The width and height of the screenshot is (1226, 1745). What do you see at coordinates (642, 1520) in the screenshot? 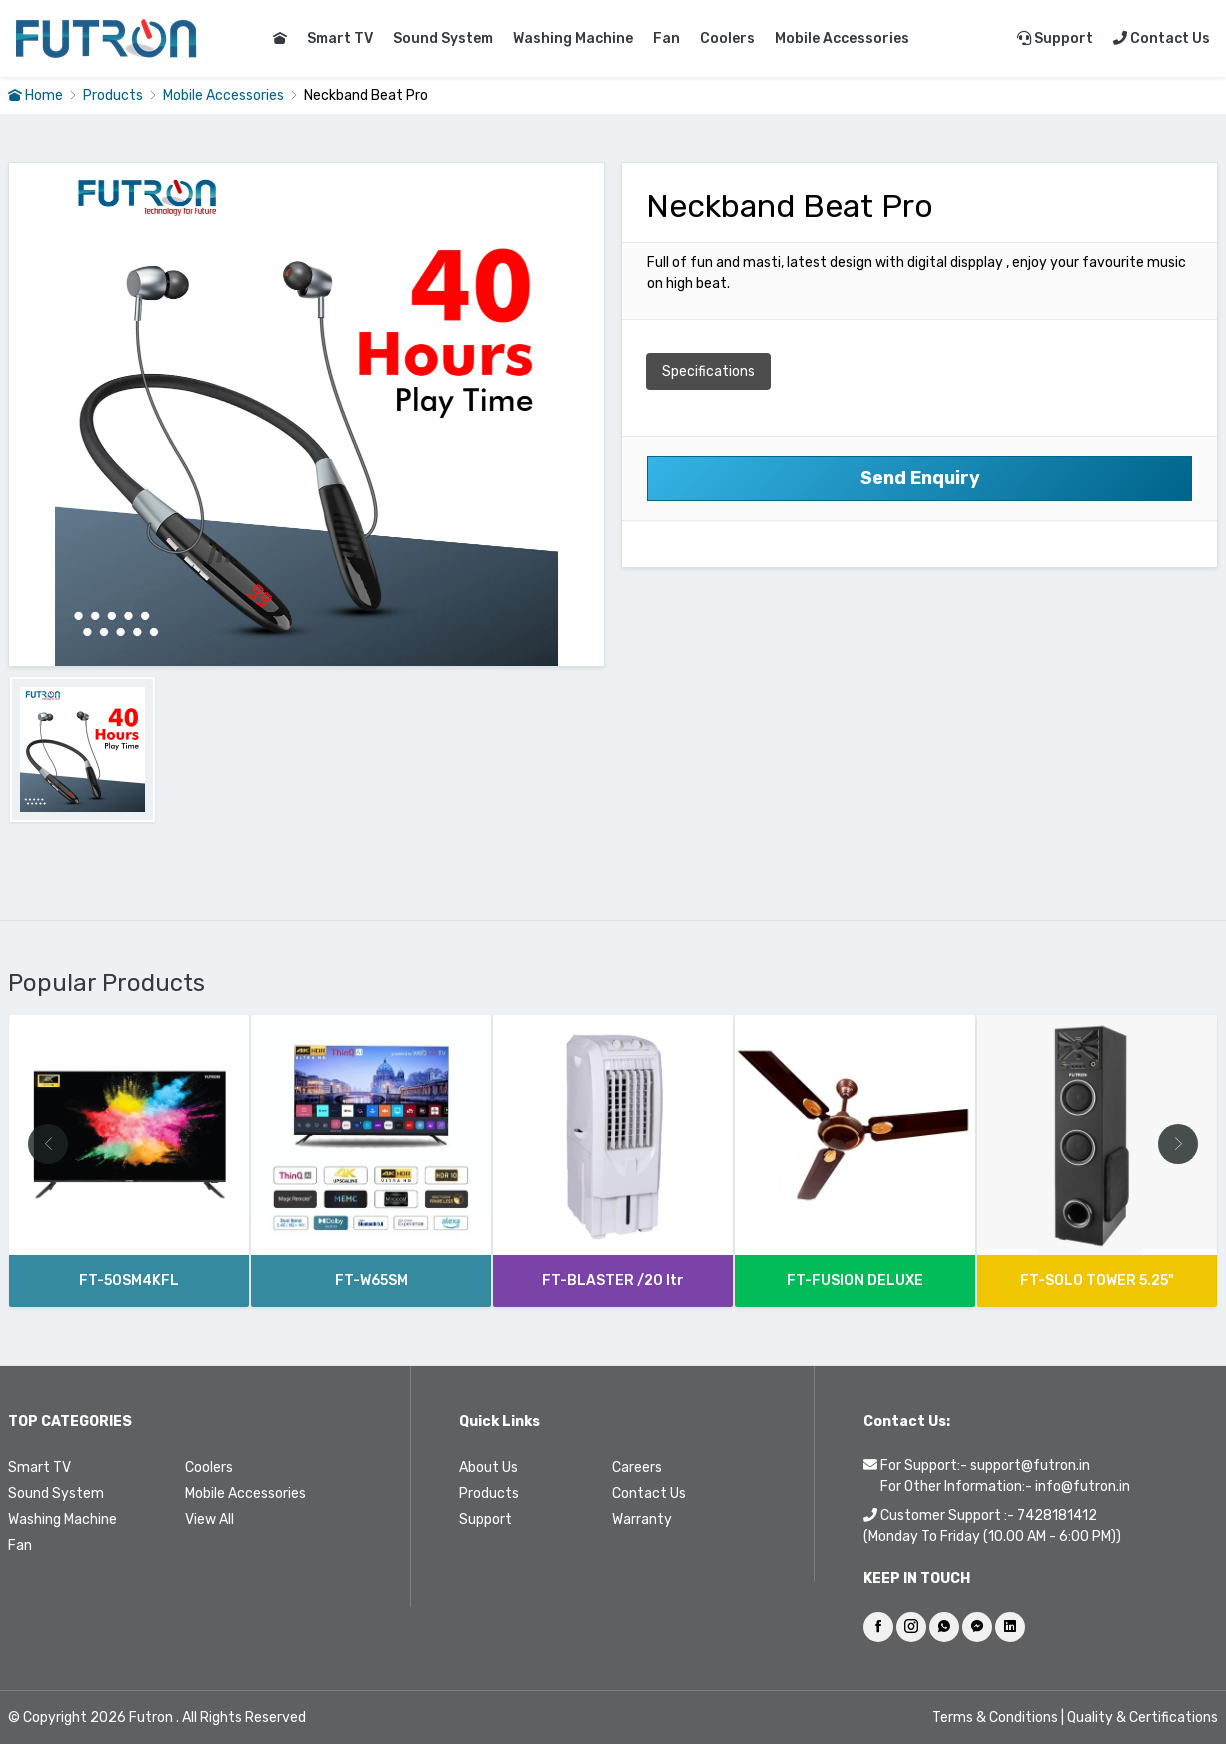
I see `Warranty` at bounding box center [642, 1520].